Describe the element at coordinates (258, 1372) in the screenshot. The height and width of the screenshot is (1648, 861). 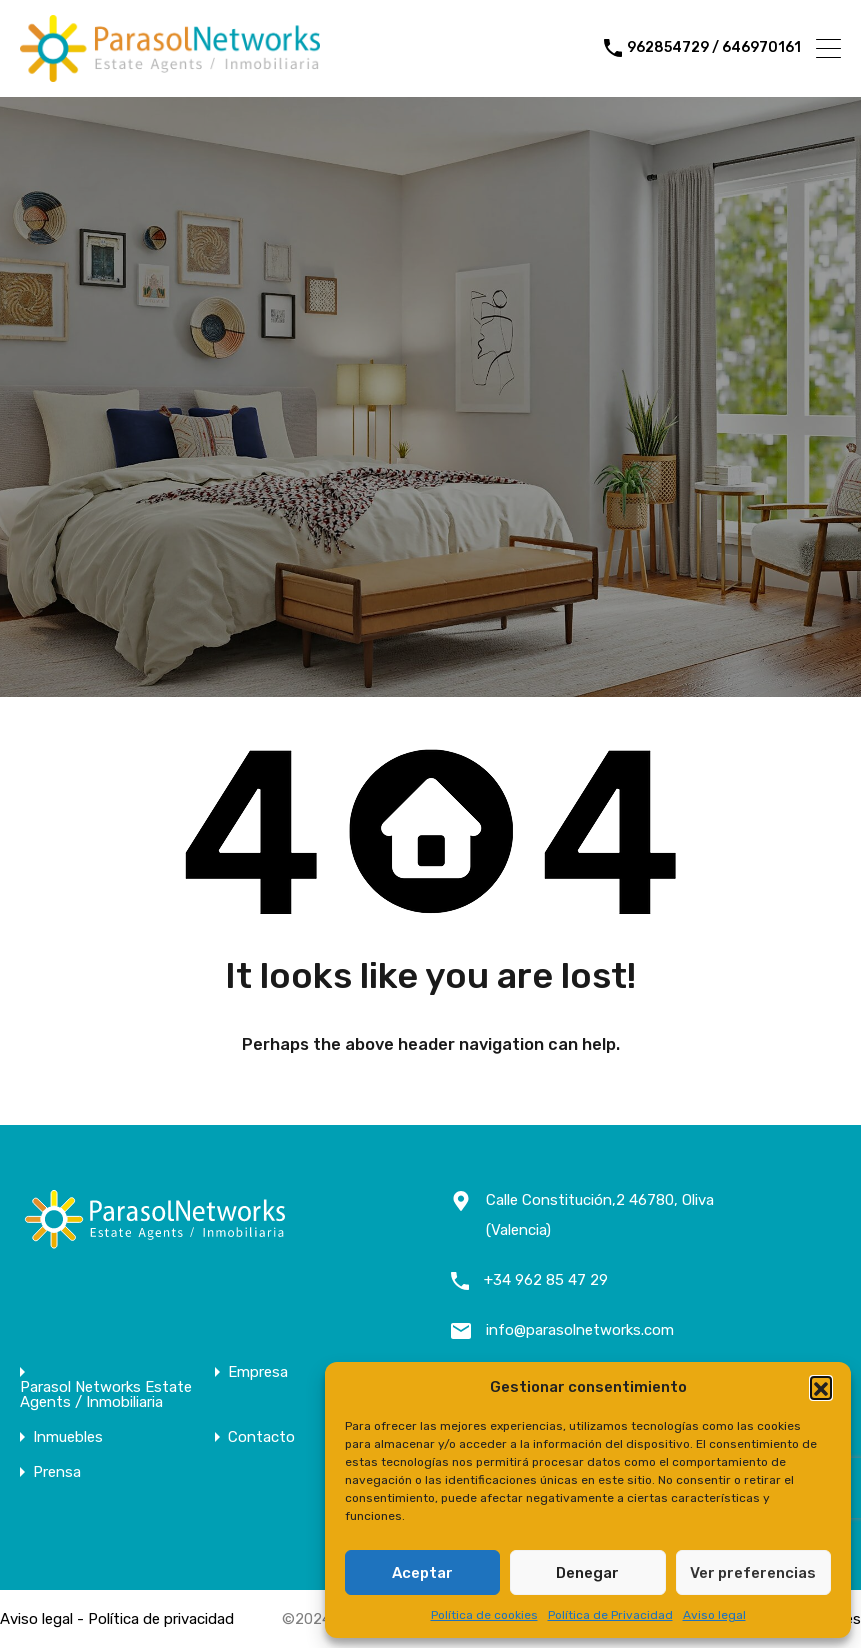
I see `Empresa` at that location.